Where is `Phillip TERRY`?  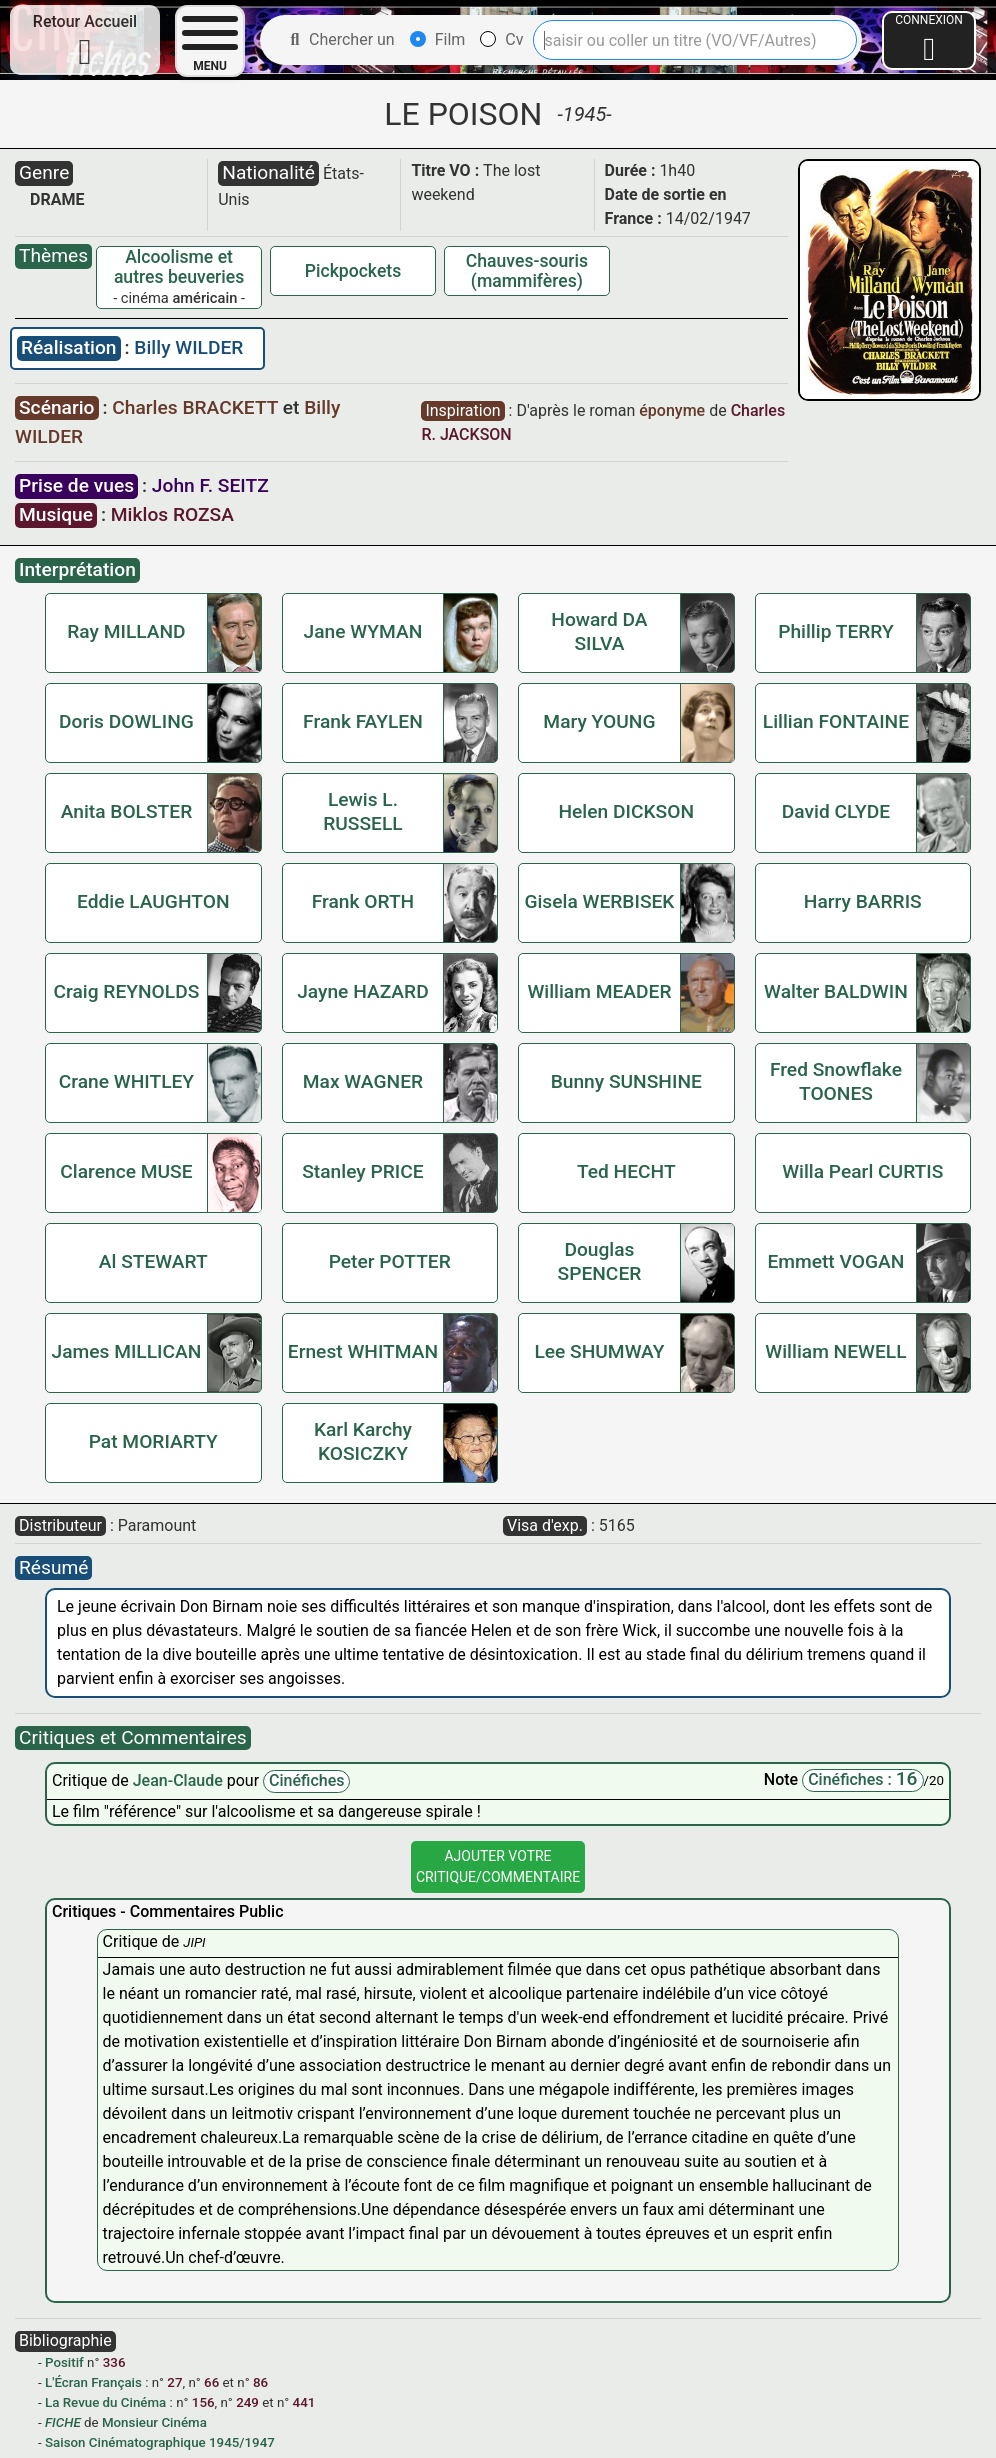 Phillip TERRY is located at coordinates (836, 631).